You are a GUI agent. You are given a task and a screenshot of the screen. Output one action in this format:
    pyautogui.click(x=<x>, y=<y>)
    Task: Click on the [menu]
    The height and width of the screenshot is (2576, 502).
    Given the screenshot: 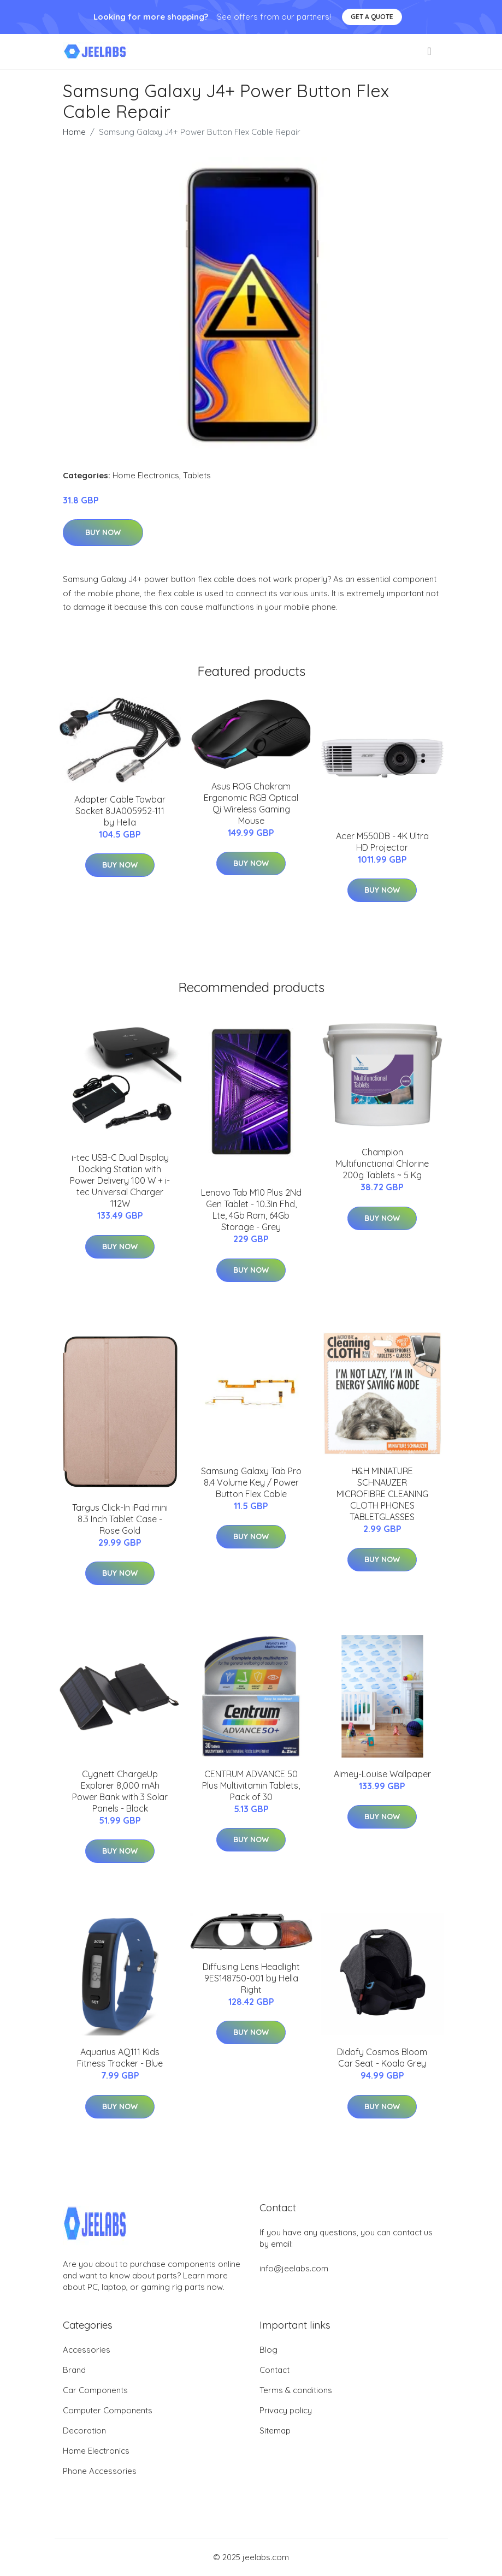 What is the action you would take?
    pyautogui.click(x=430, y=51)
    